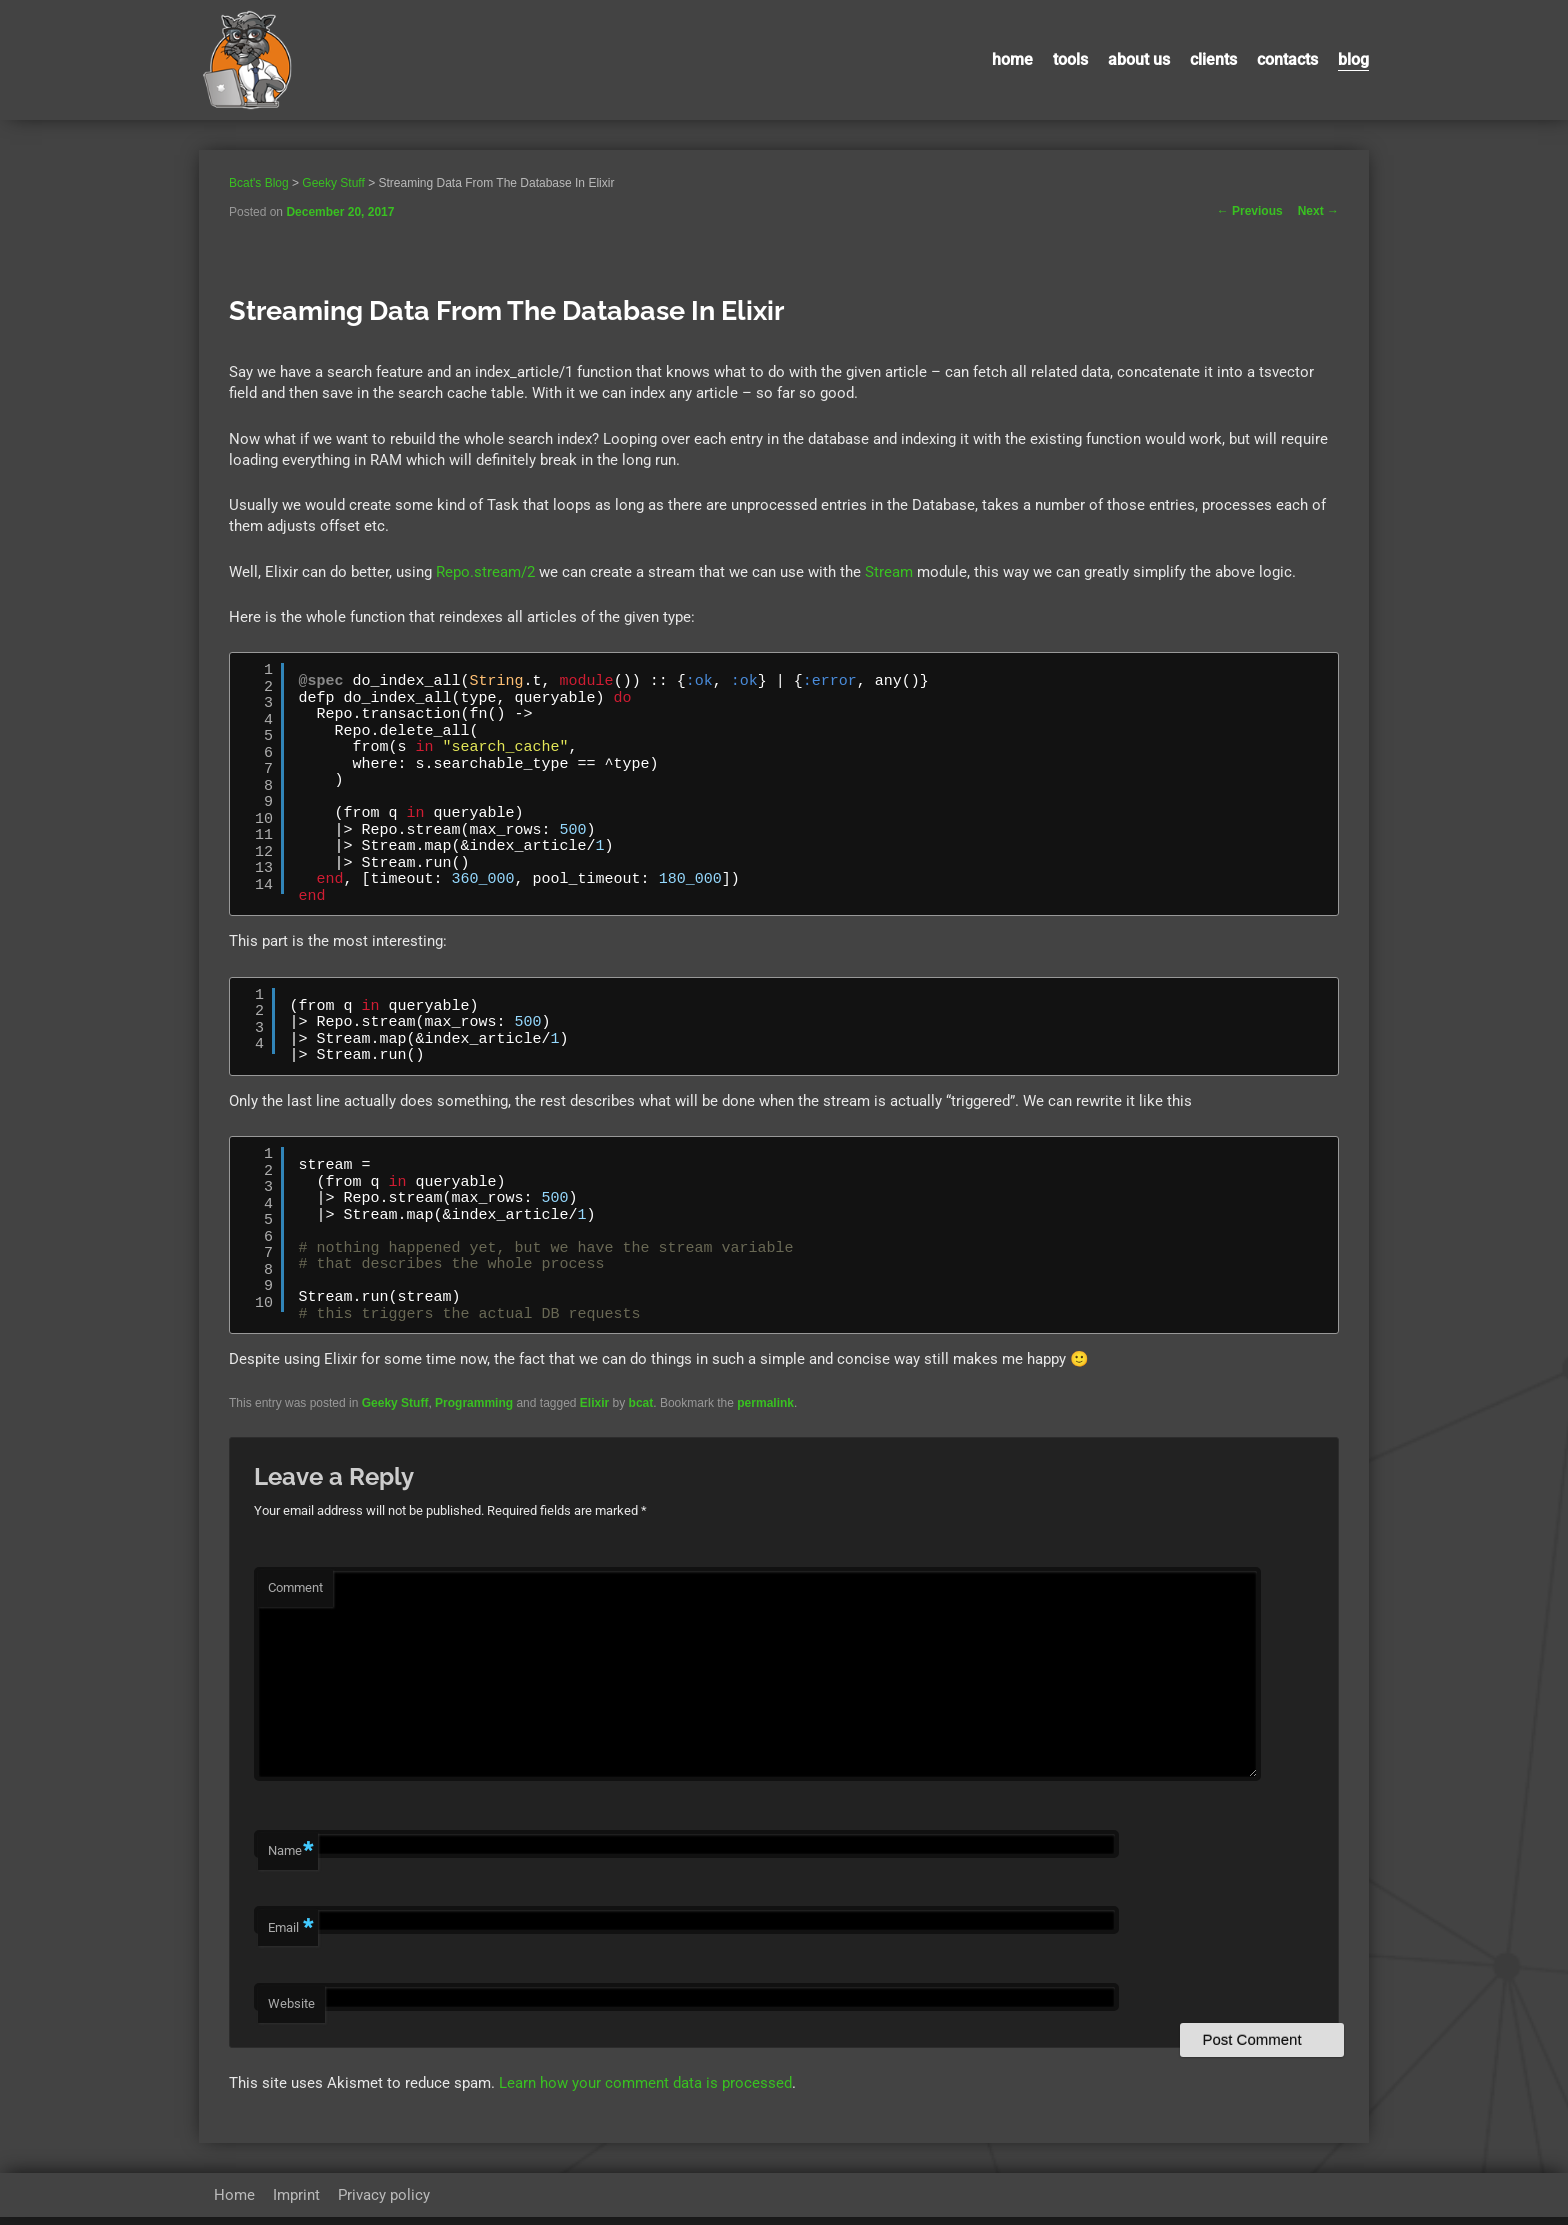 The height and width of the screenshot is (2225, 1568). What do you see at coordinates (291, 2012) in the screenshot?
I see `Website` at bounding box center [291, 2012].